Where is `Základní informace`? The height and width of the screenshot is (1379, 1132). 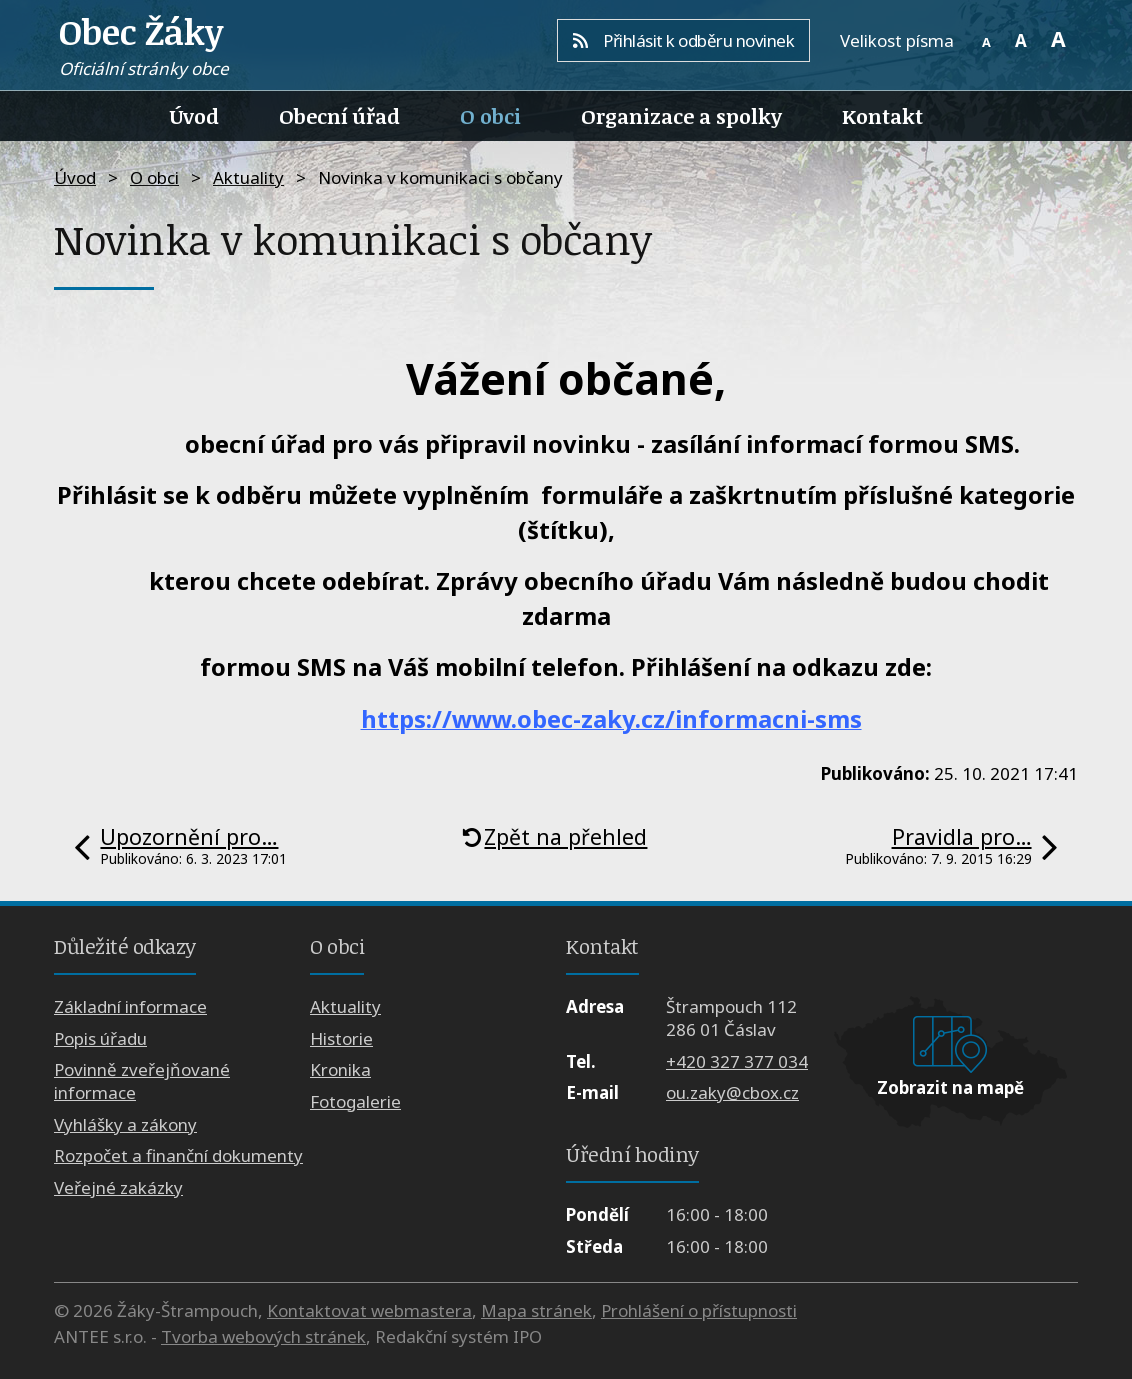 Základní informace is located at coordinates (130, 1006).